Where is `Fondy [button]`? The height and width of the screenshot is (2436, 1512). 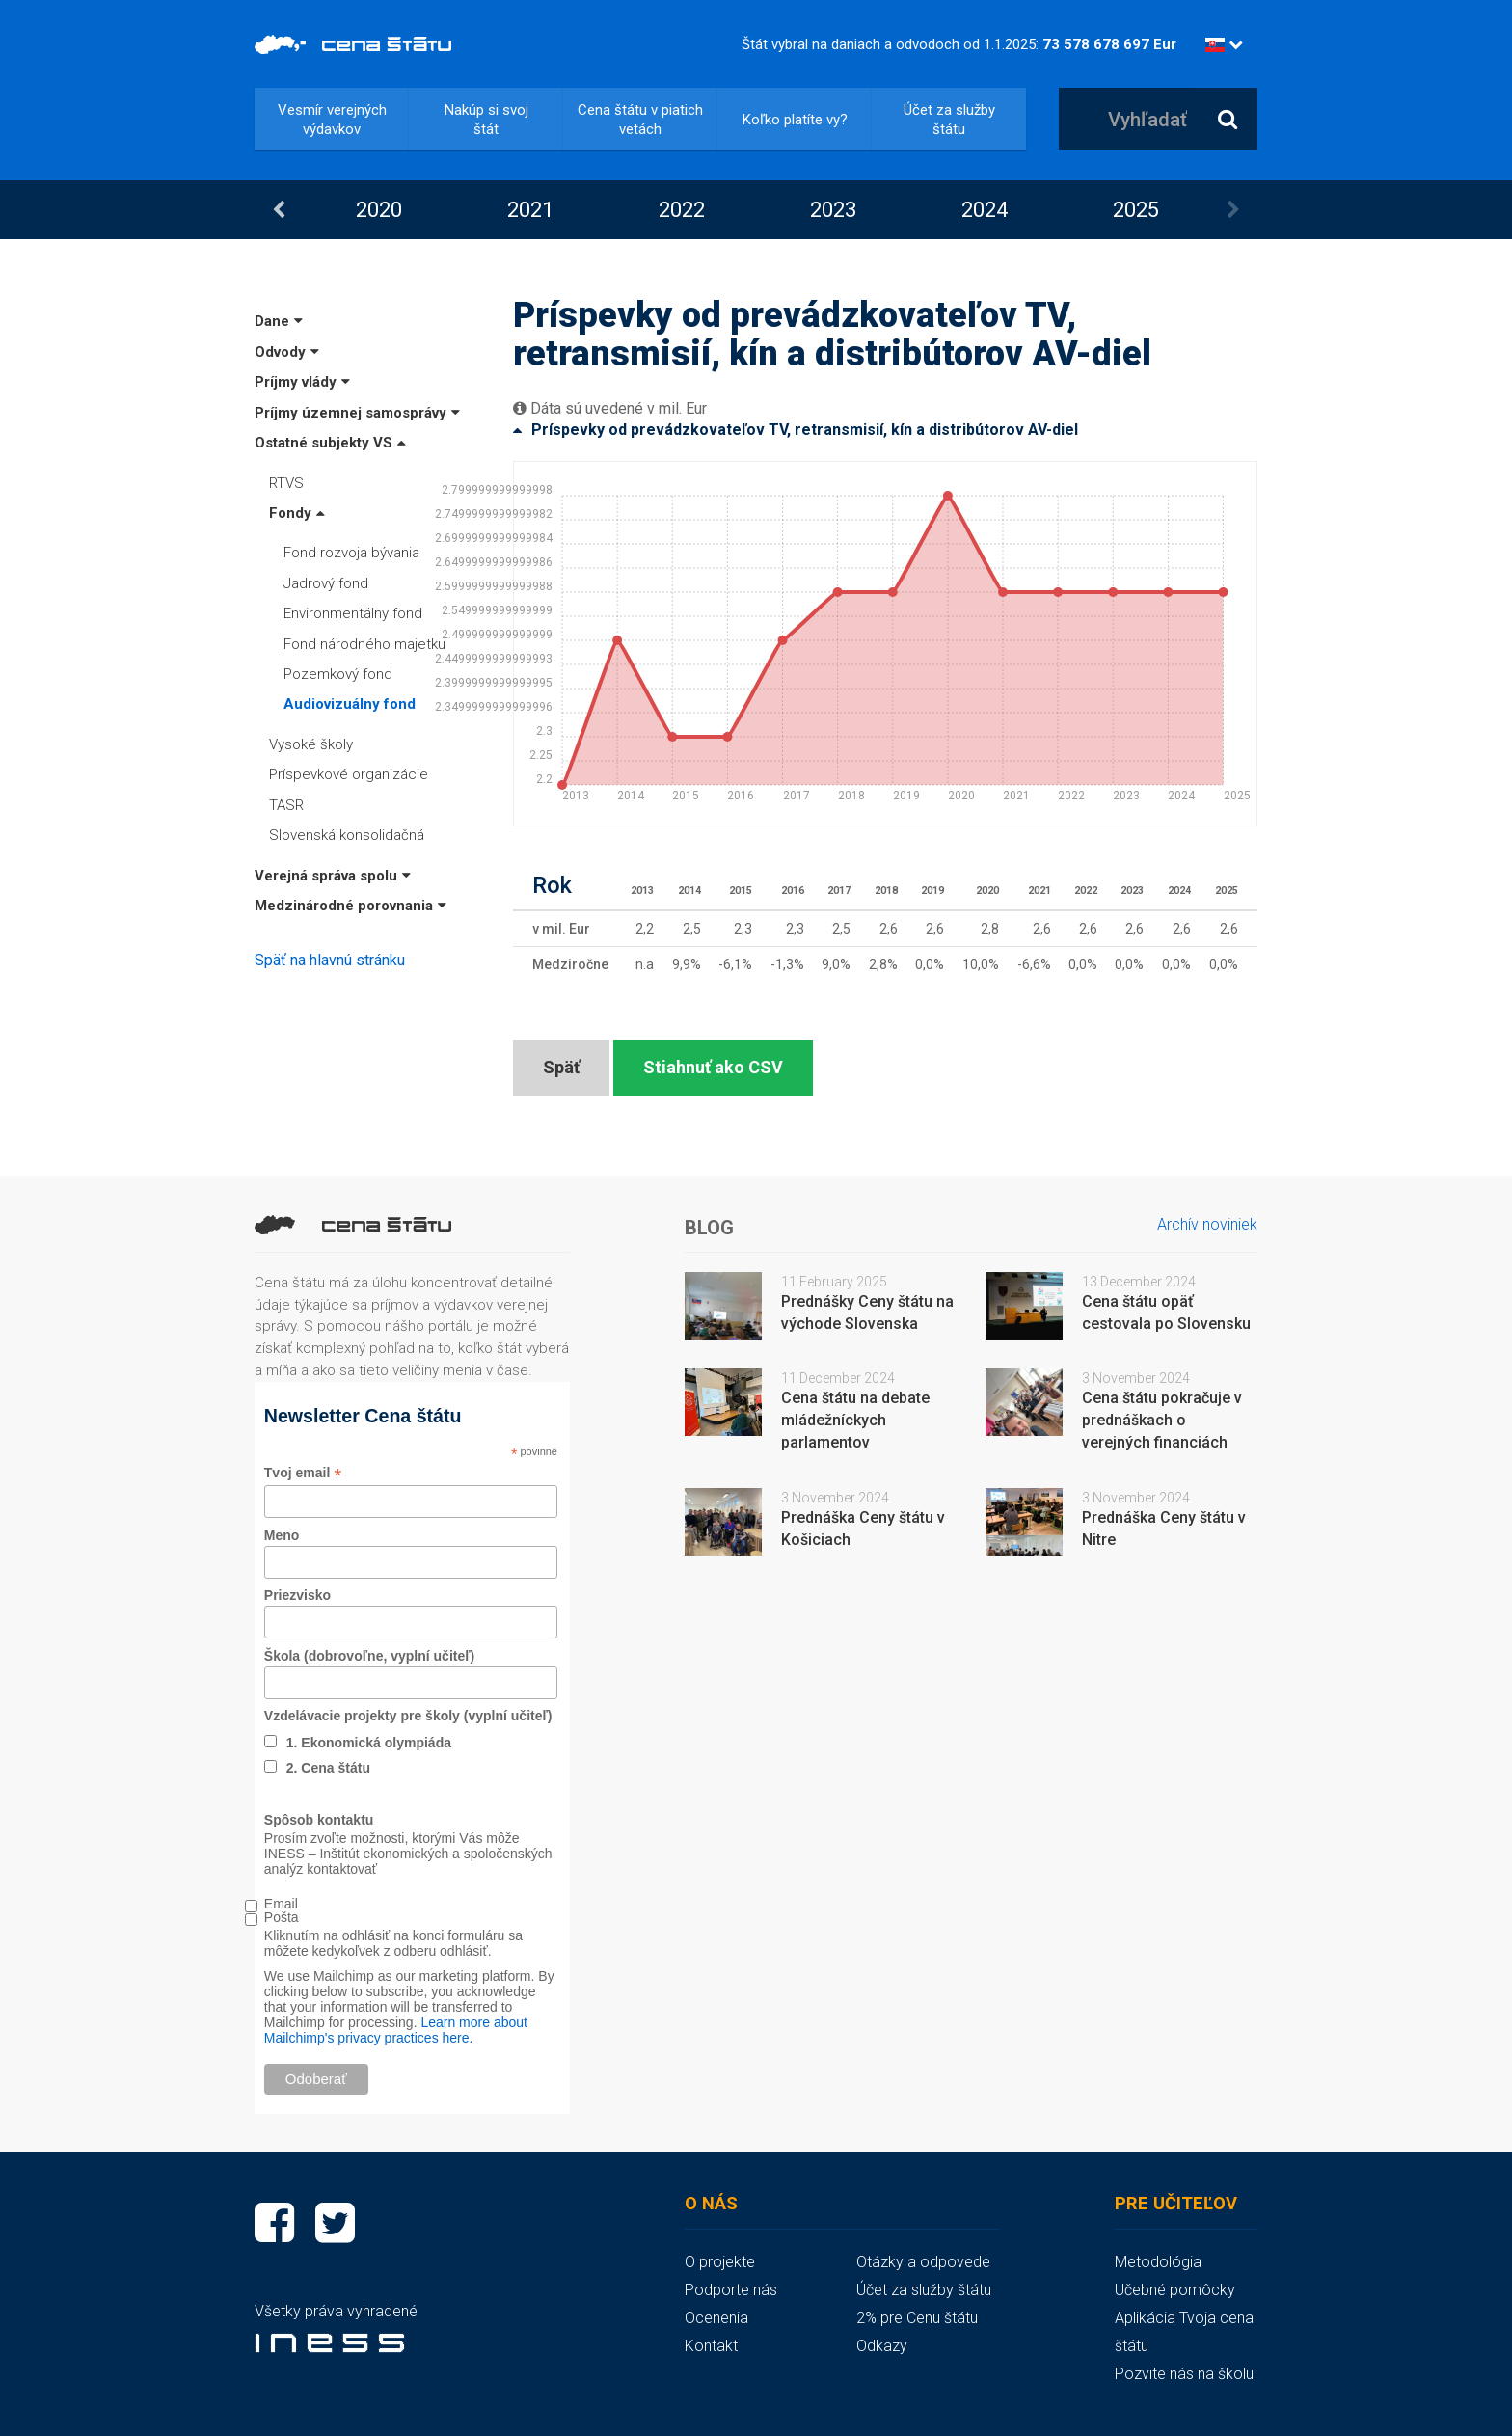 Fondy [button] is located at coordinates (297, 513).